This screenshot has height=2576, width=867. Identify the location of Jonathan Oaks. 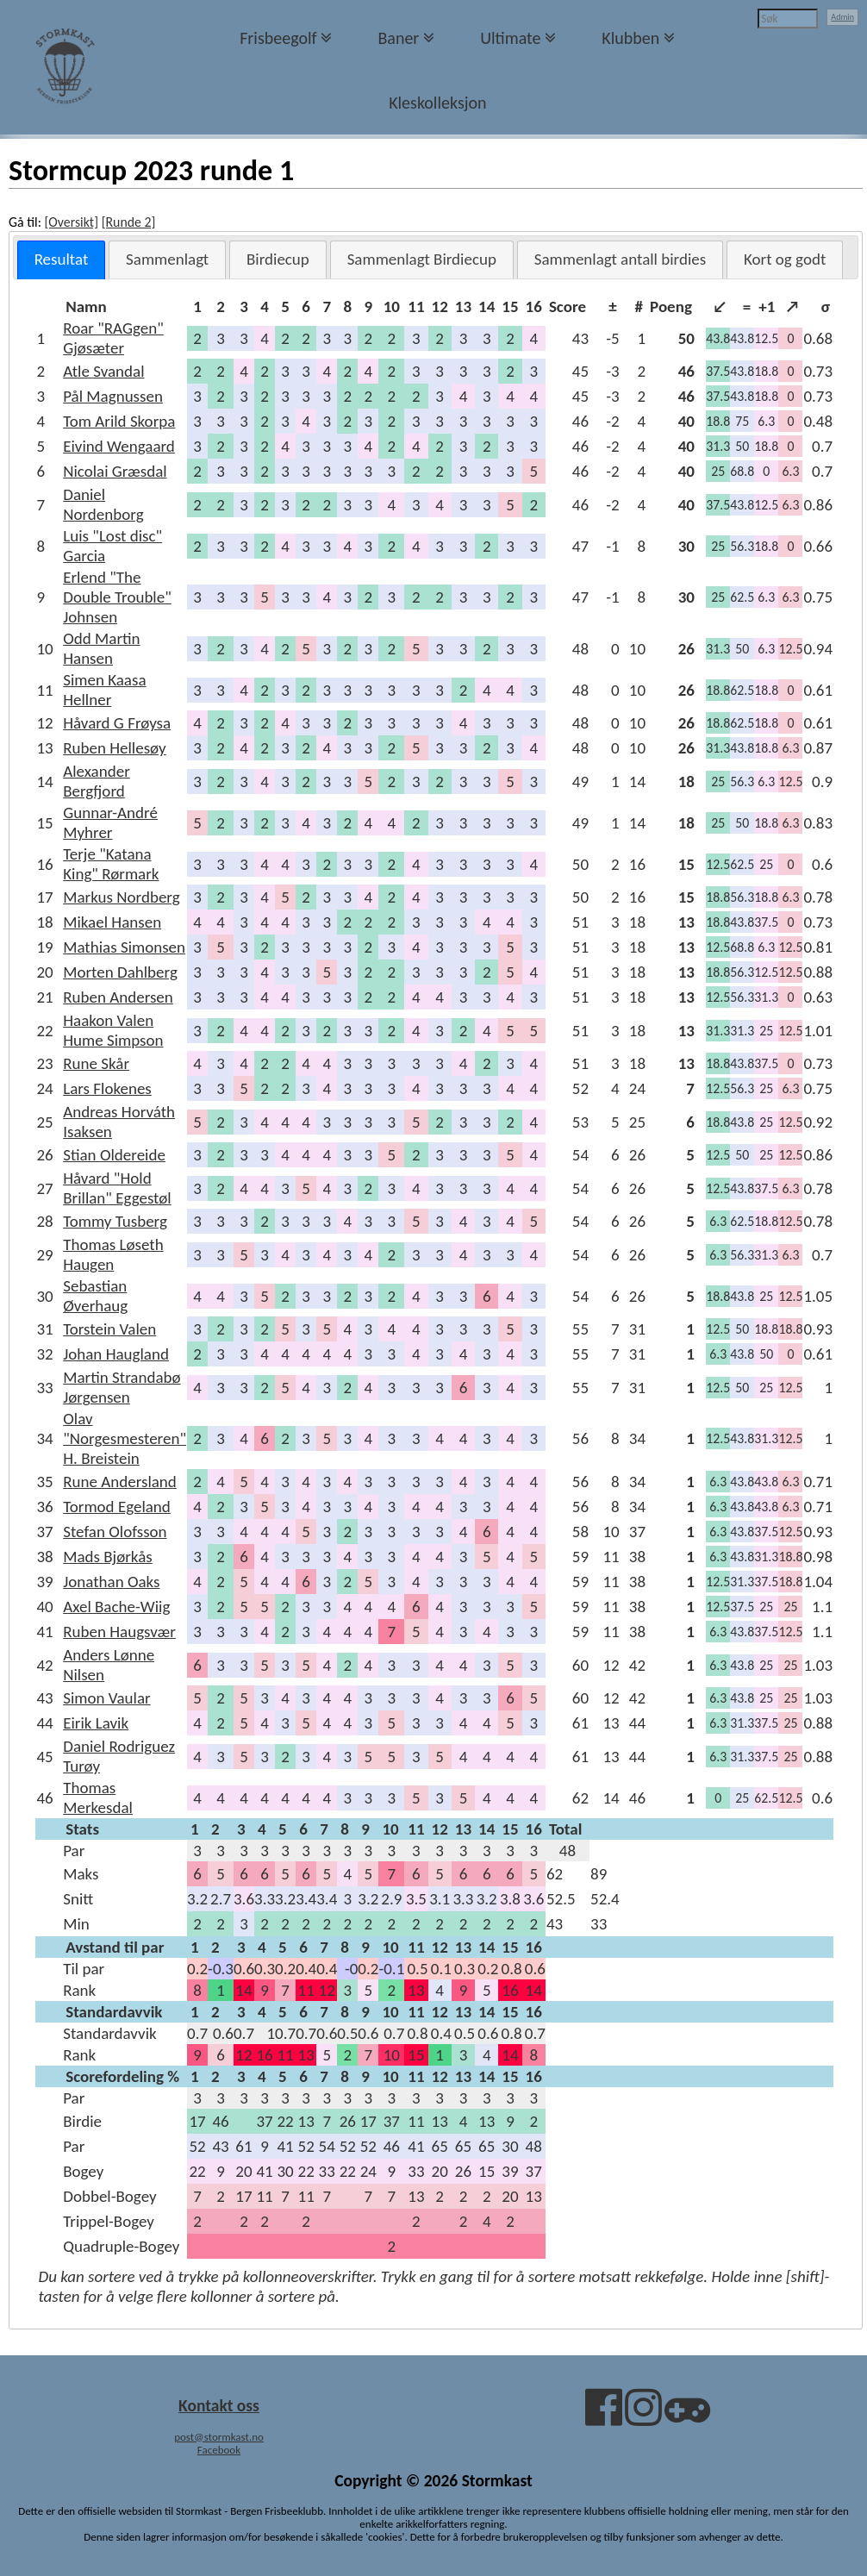
(111, 1581).